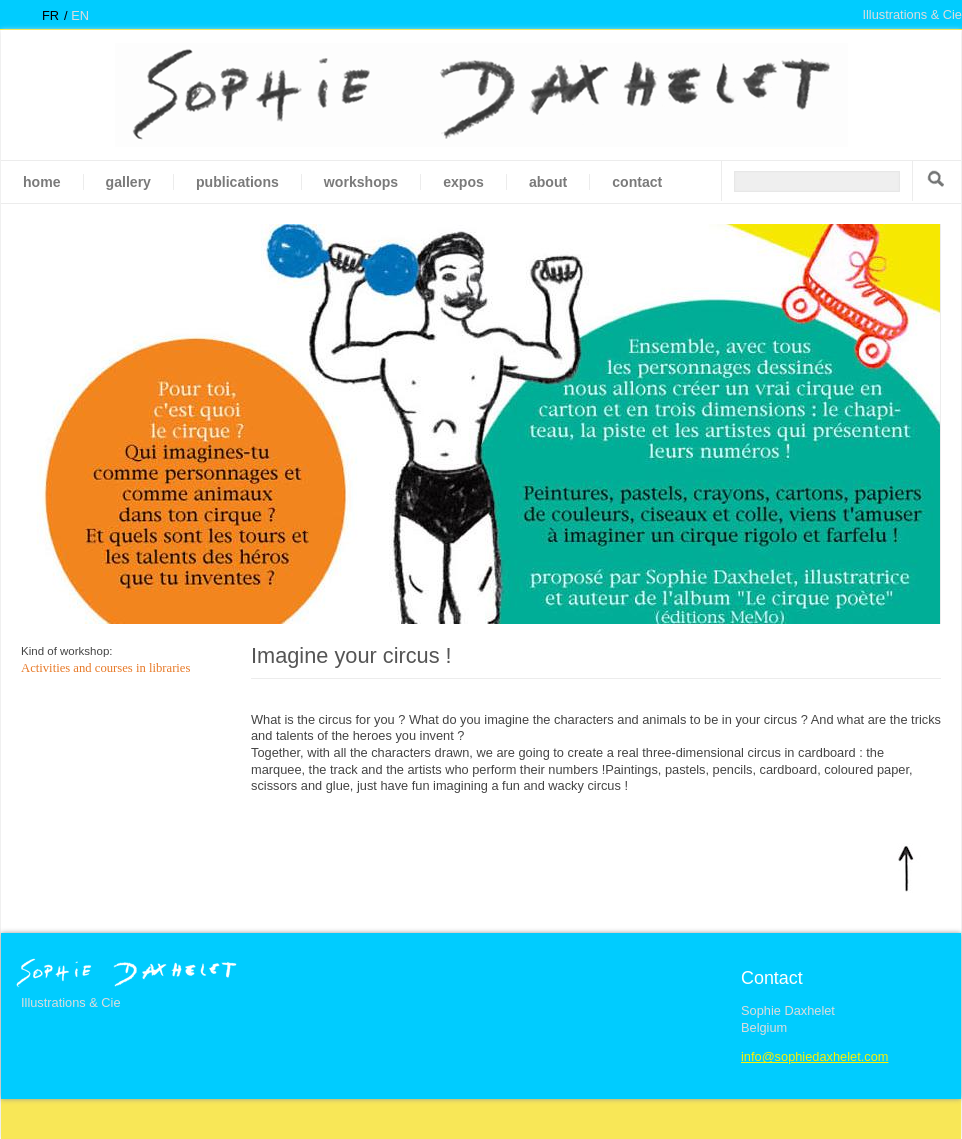 The height and width of the screenshot is (1139, 962). What do you see at coordinates (80, 15) in the screenshot?
I see `en` at bounding box center [80, 15].